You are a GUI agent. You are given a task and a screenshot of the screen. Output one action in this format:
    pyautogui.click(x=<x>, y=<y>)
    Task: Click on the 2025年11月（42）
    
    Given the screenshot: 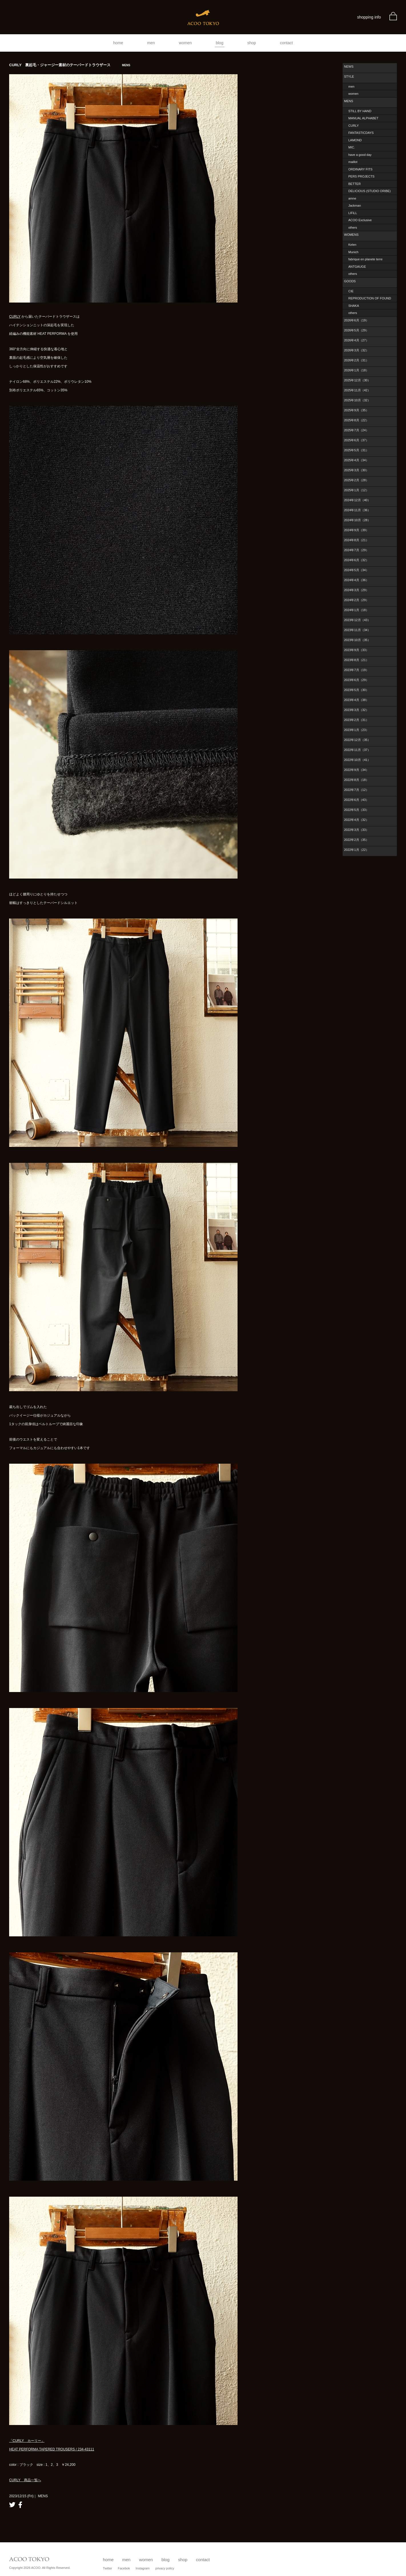 What is the action you would take?
    pyautogui.click(x=357, y=390)
    